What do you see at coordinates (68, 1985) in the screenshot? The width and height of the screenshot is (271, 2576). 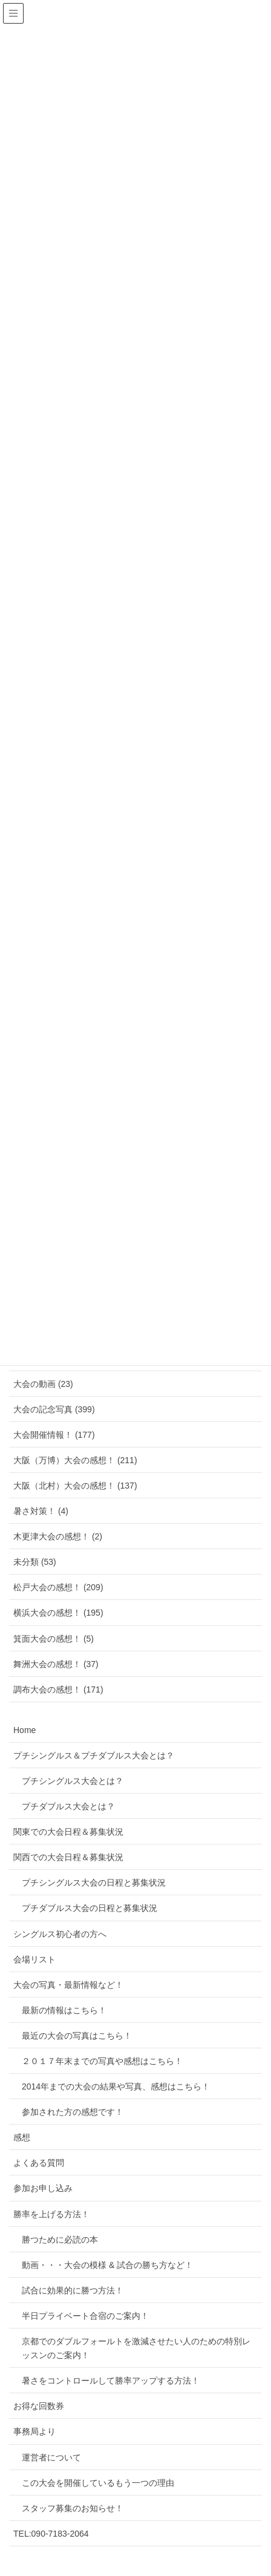 I see `大会の写真・最新情報など！` at bounding box center [68, 1985].